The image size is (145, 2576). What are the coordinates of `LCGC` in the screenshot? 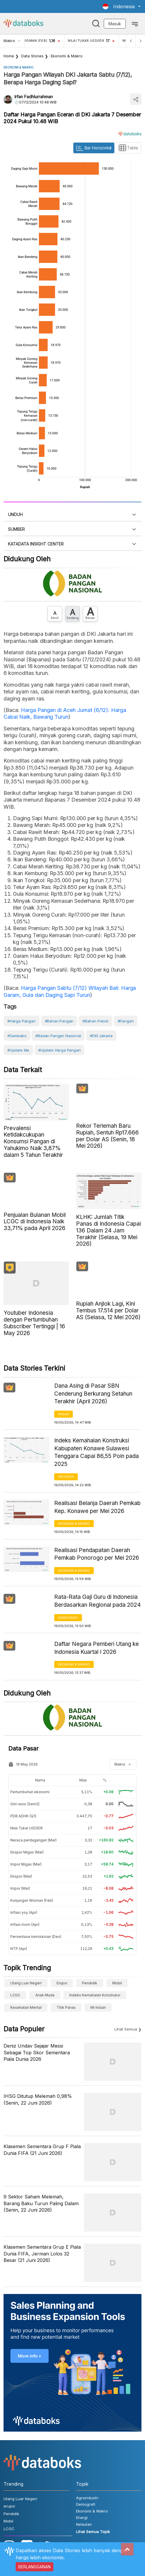 It's located at (15, 1995).